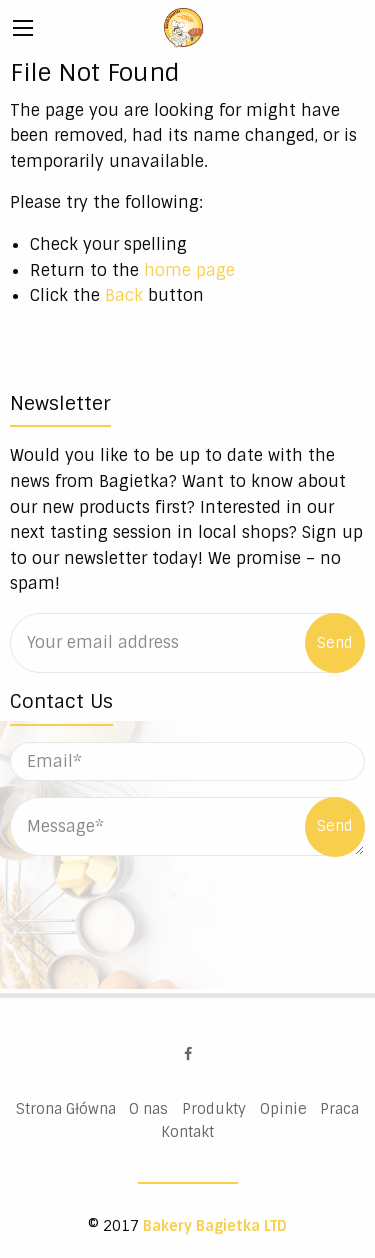 The width and height of the screenshot is (375, 1258). I want to click on Produkty, so click(214, 1109).